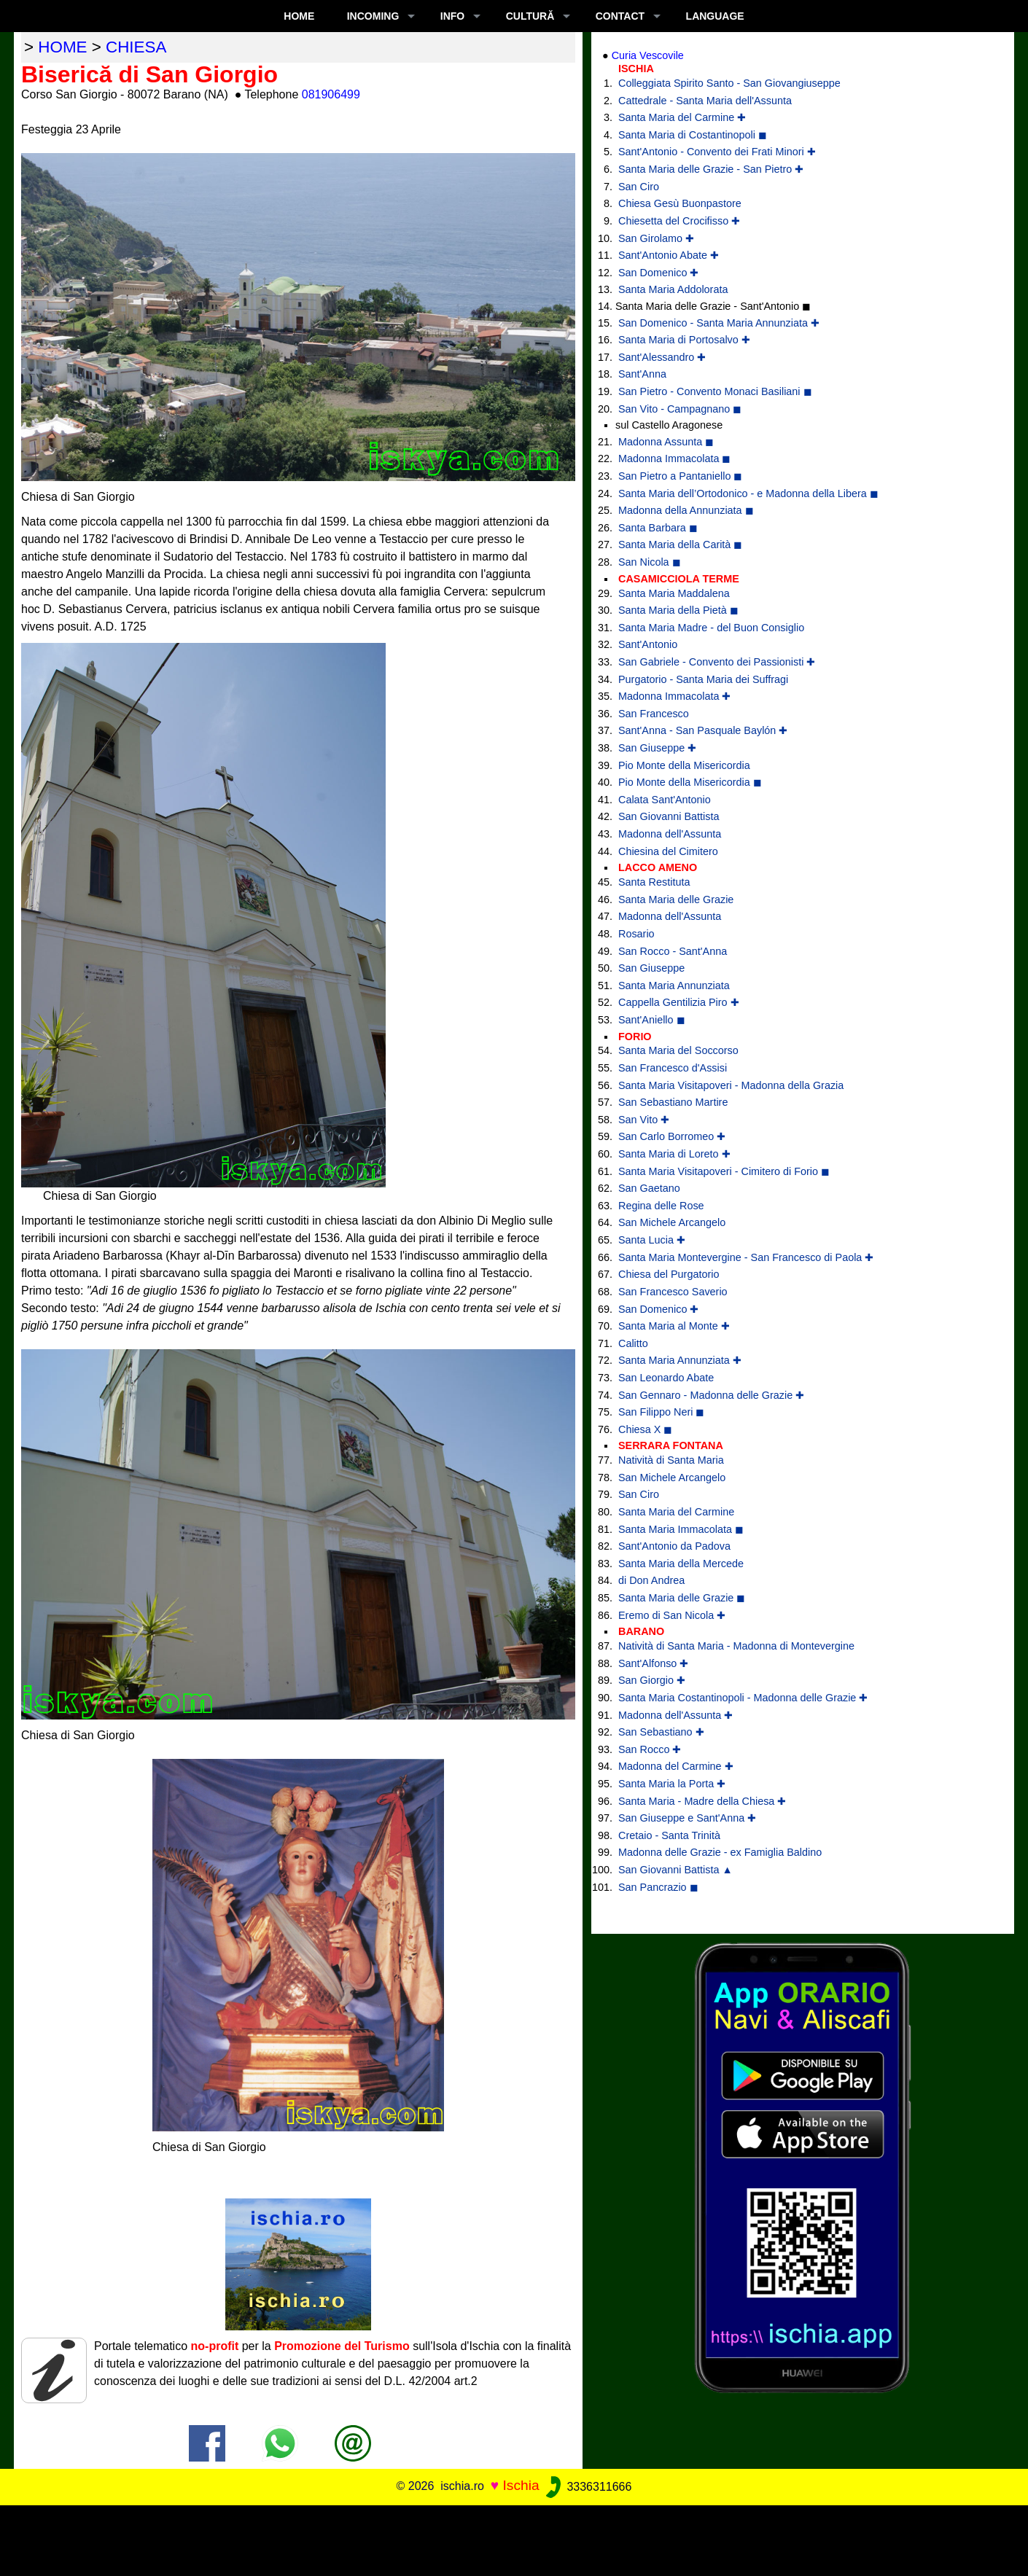 The width and height of the screenshot is (1028, 2576). What do you see at coordinates (299, 16) in the screenshot?
I see `Home` at bounding box center [299, 16].